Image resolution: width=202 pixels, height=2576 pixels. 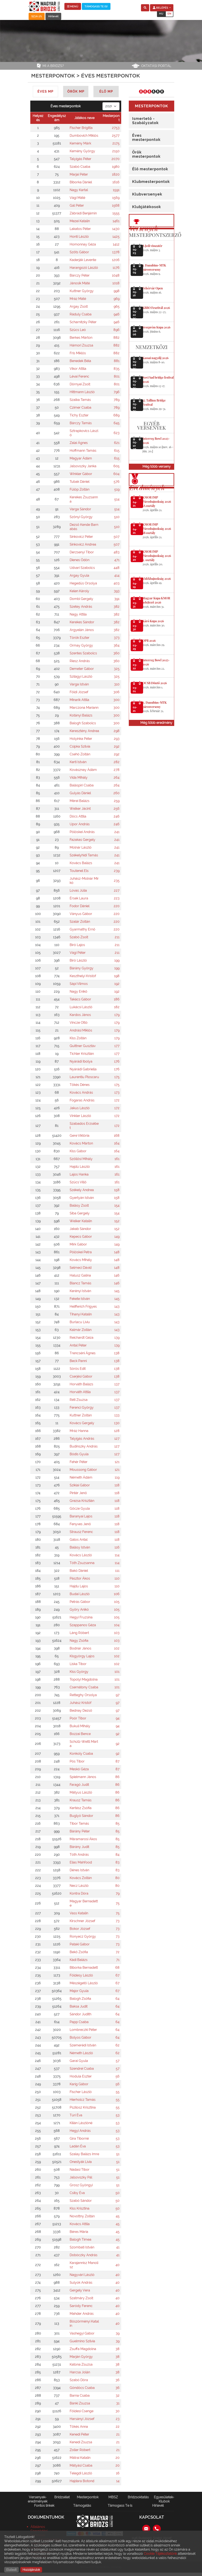 I want to click on Marjai Péter, so click(x=79, y=174).